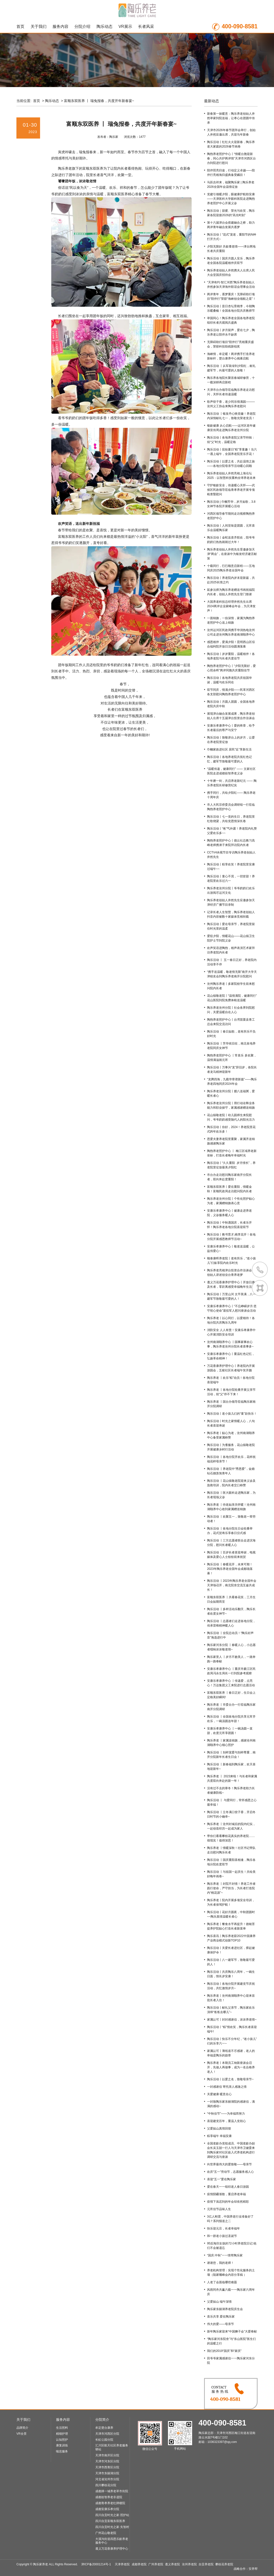  What do you see at coordinates (221, 2316) in the screenshot?
I see `喜乐共享 爱在陶乐家` at bounding box center [221, 2316].